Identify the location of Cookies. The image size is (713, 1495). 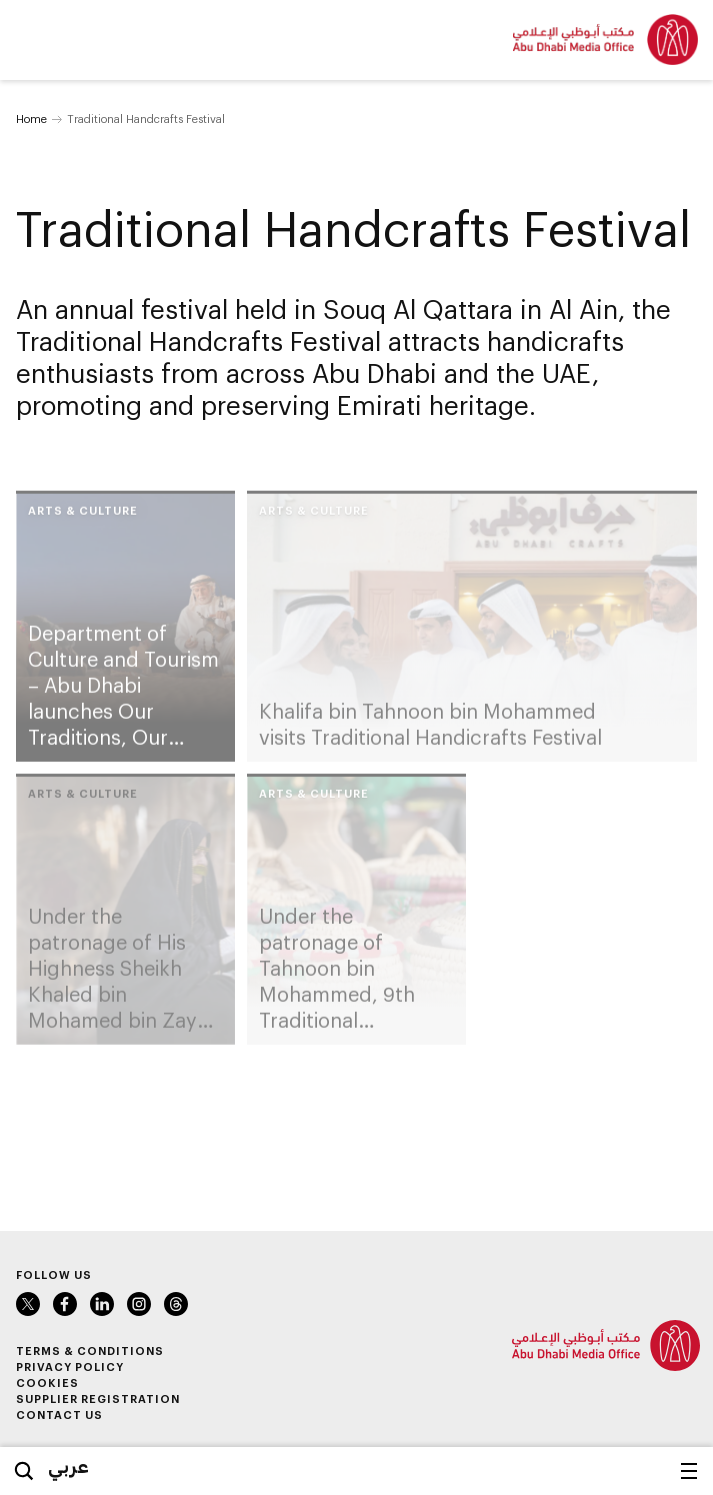
(47, 1382).